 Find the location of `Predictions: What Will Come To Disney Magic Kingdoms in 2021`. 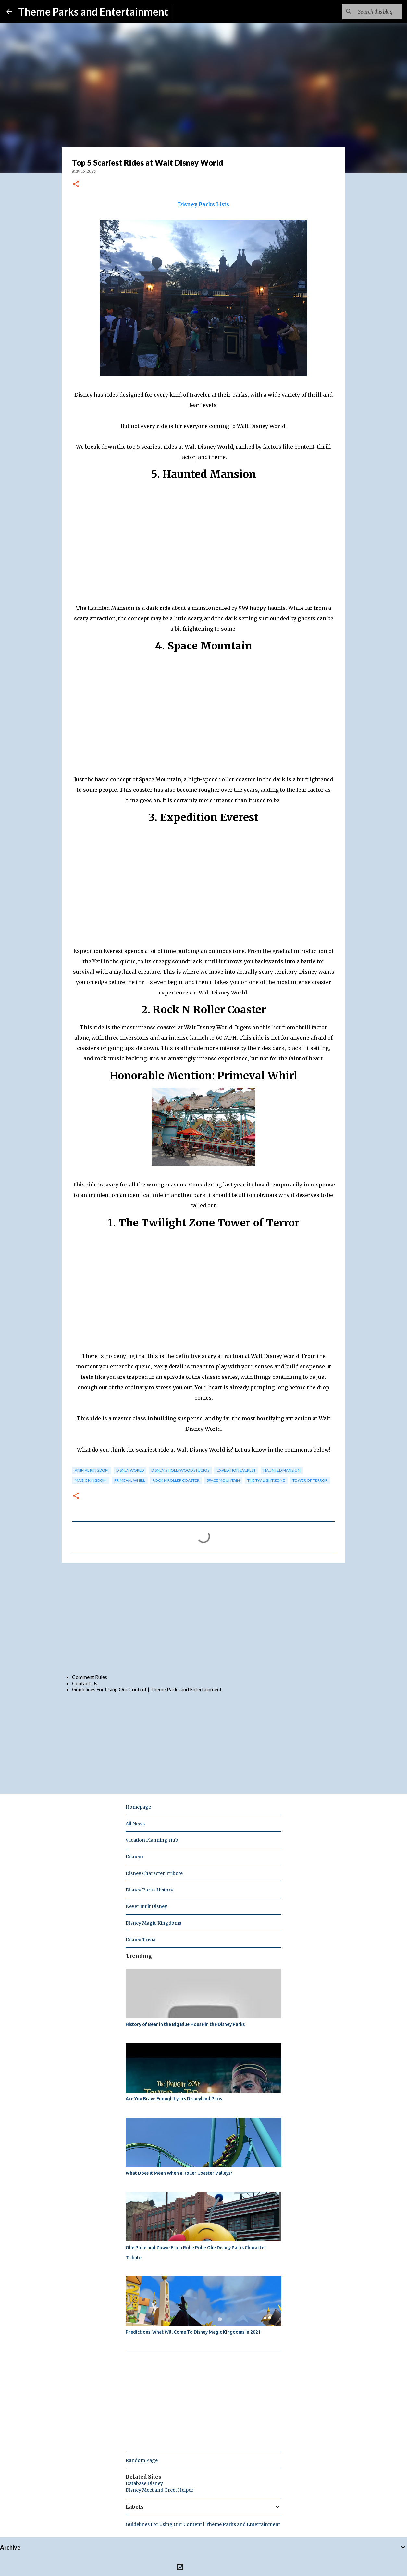

Predictions: What Will Come To Disney Magic Kingdoms in 2021 is located at coordinates (193, 2332).